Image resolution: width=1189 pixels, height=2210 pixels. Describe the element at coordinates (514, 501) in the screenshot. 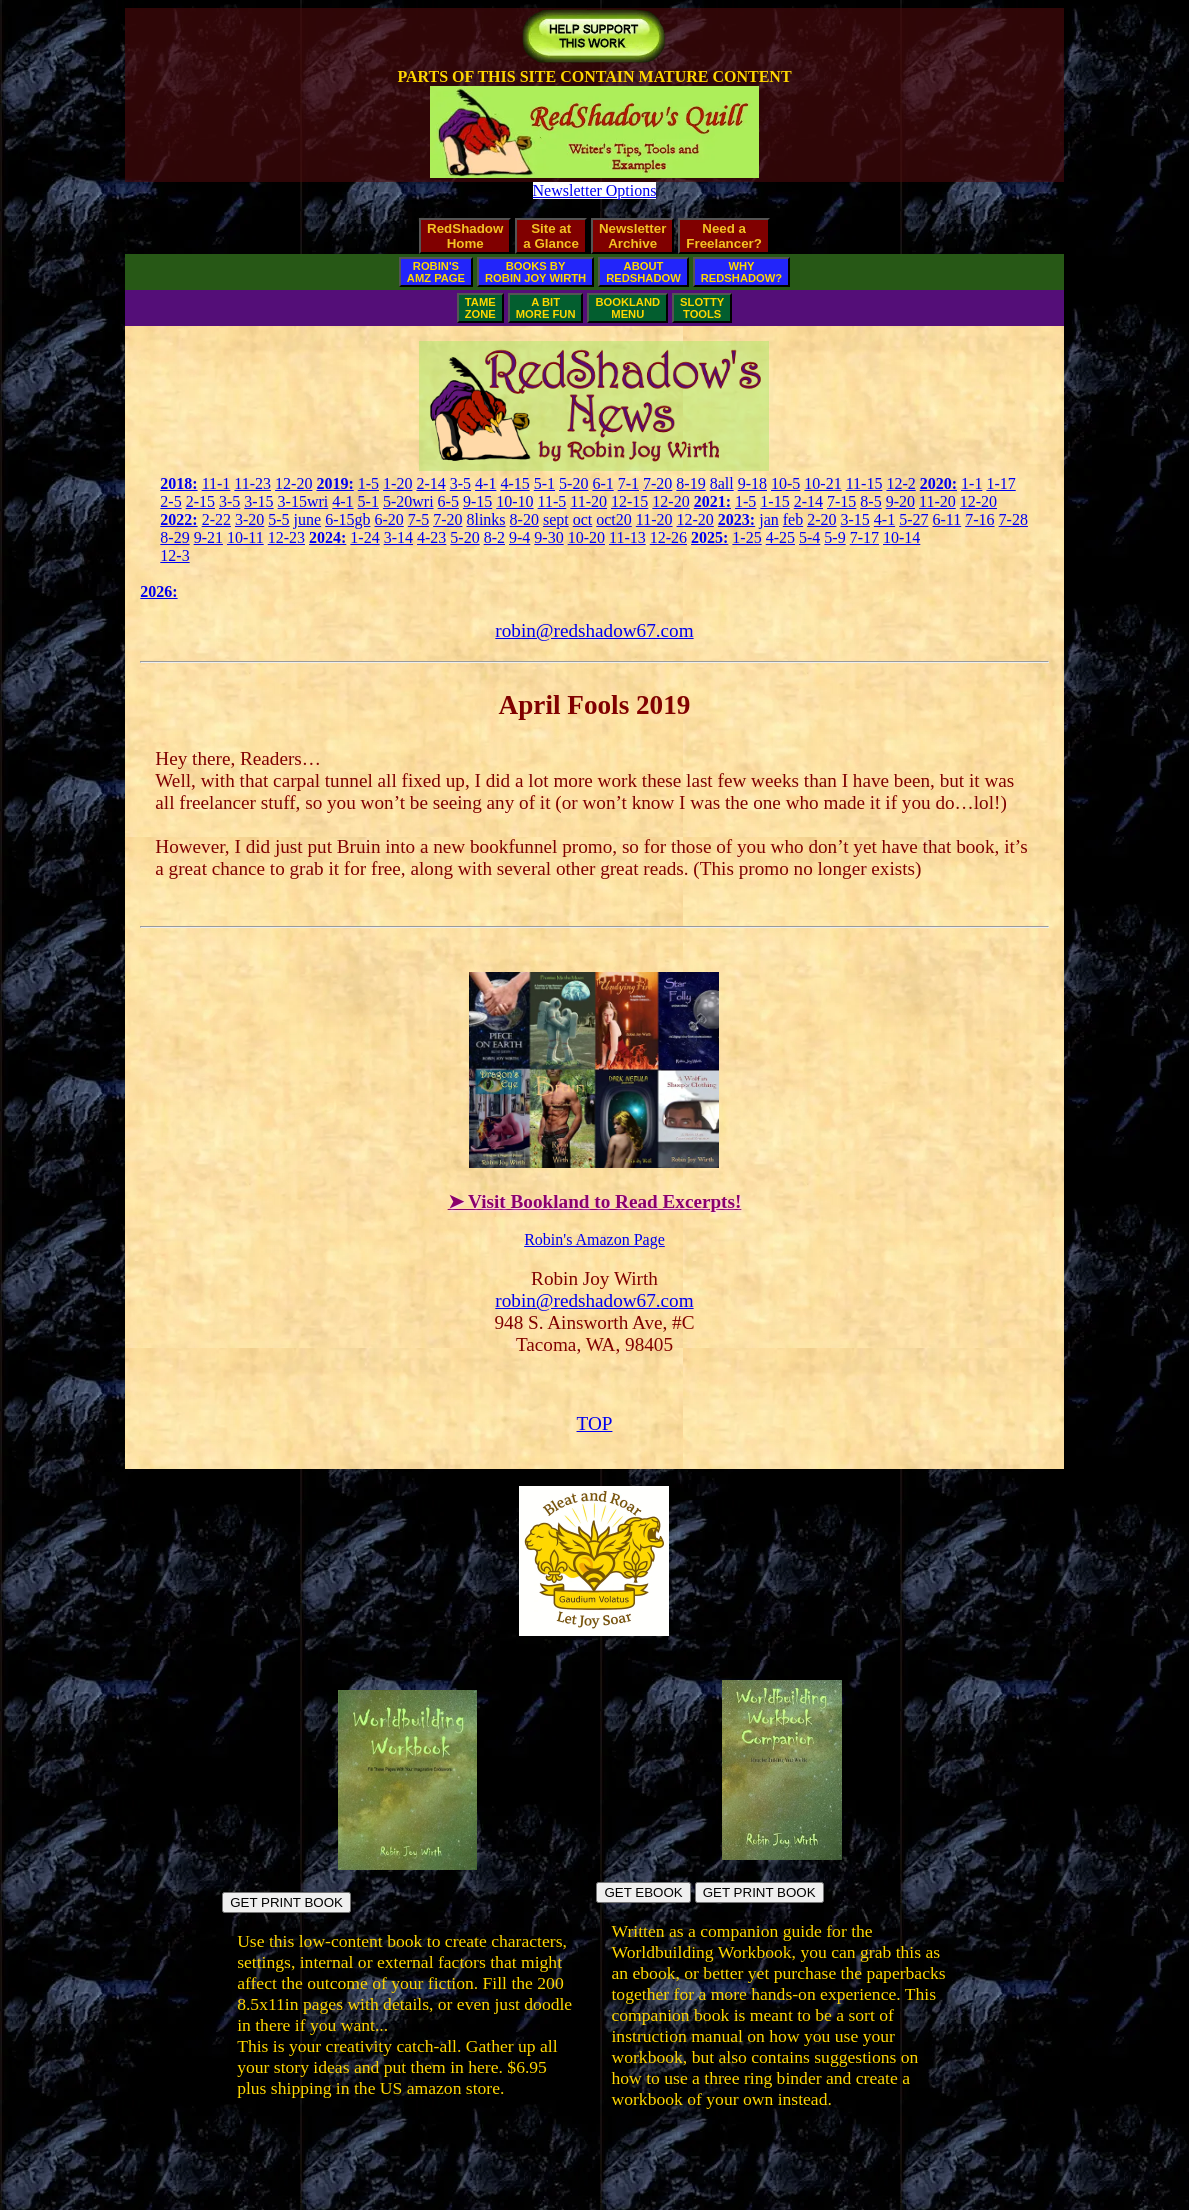

I see `10-10` at that location.